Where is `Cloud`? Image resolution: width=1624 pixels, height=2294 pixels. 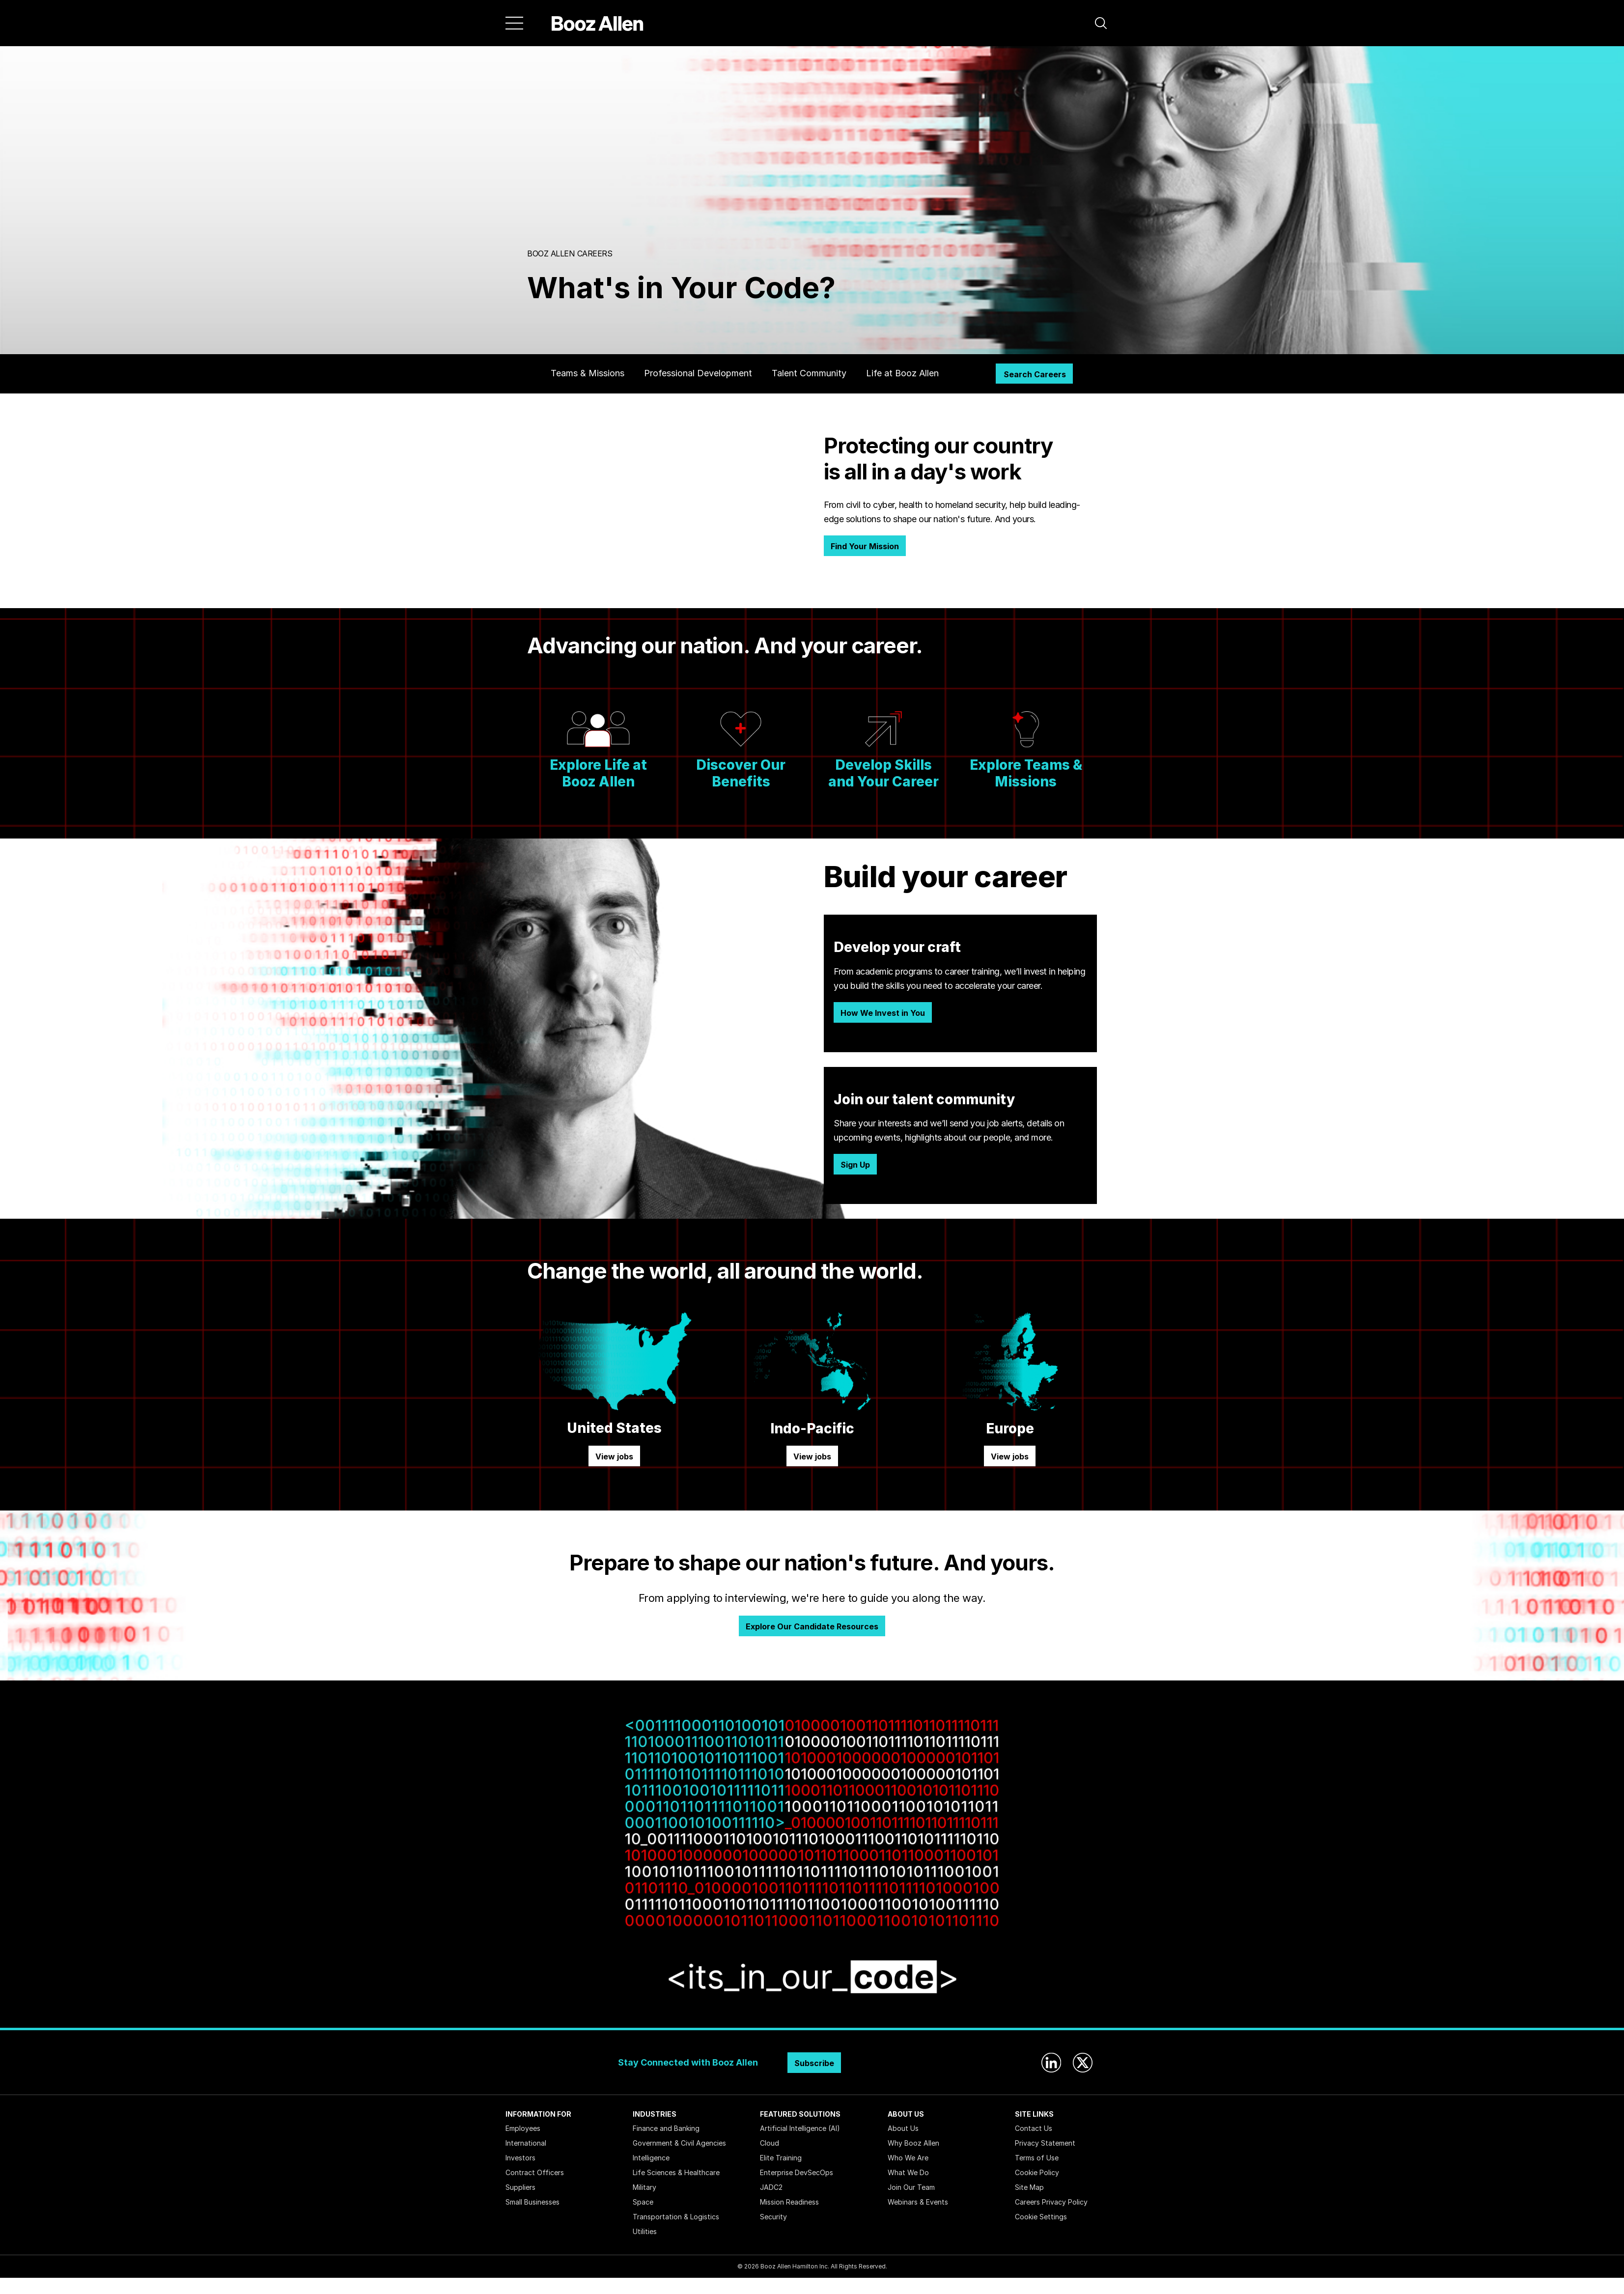 Cloud is located at coordinates (769, 2143).